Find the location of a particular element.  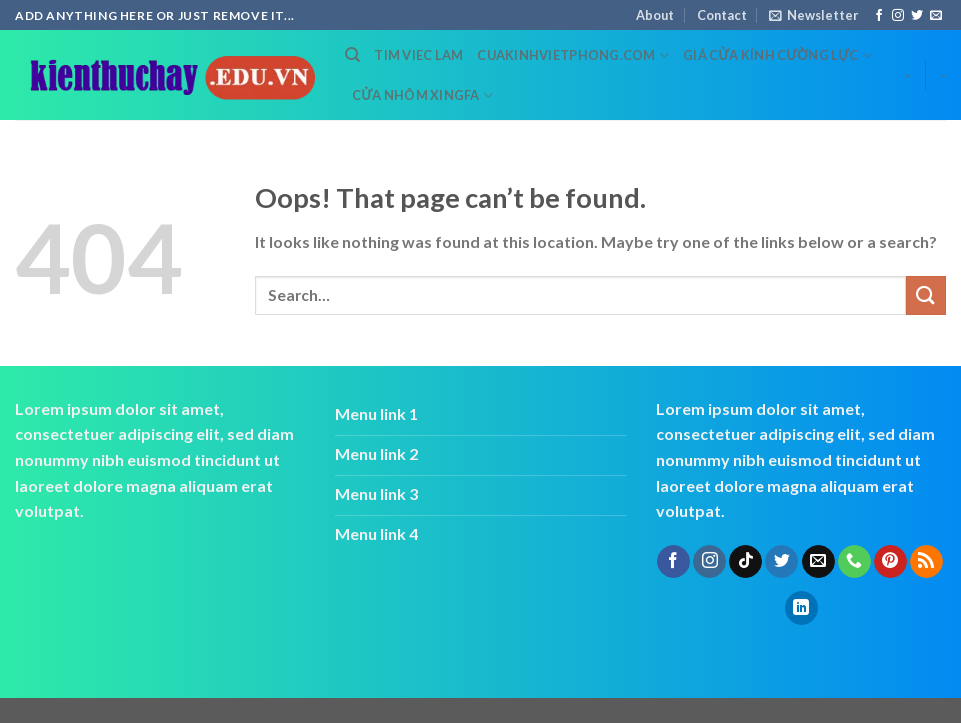

cuakinhvietphong.com is located at coordinates (573, 55).